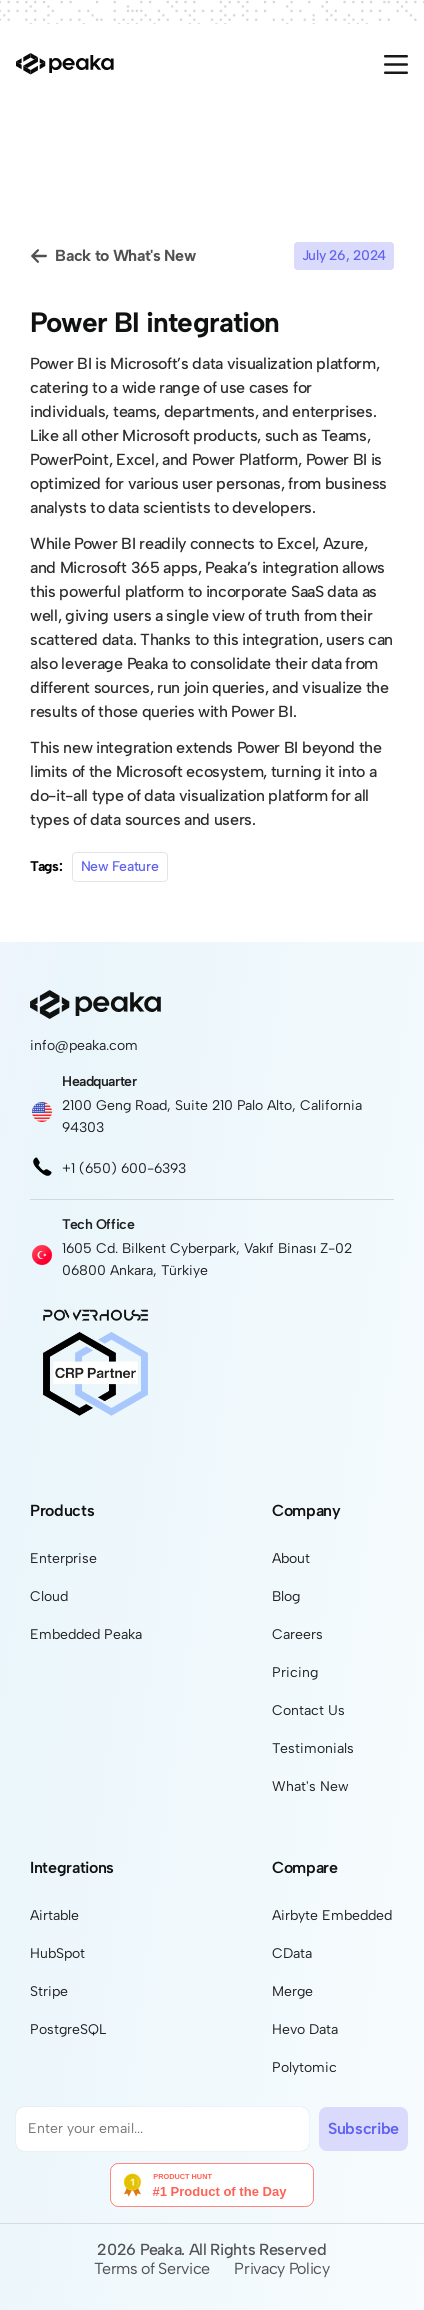 The height and width of the screenshot is (2310, 424). Describe the element at coordinates (310, 1786) in the screenshot. I see `What's New` at that location.